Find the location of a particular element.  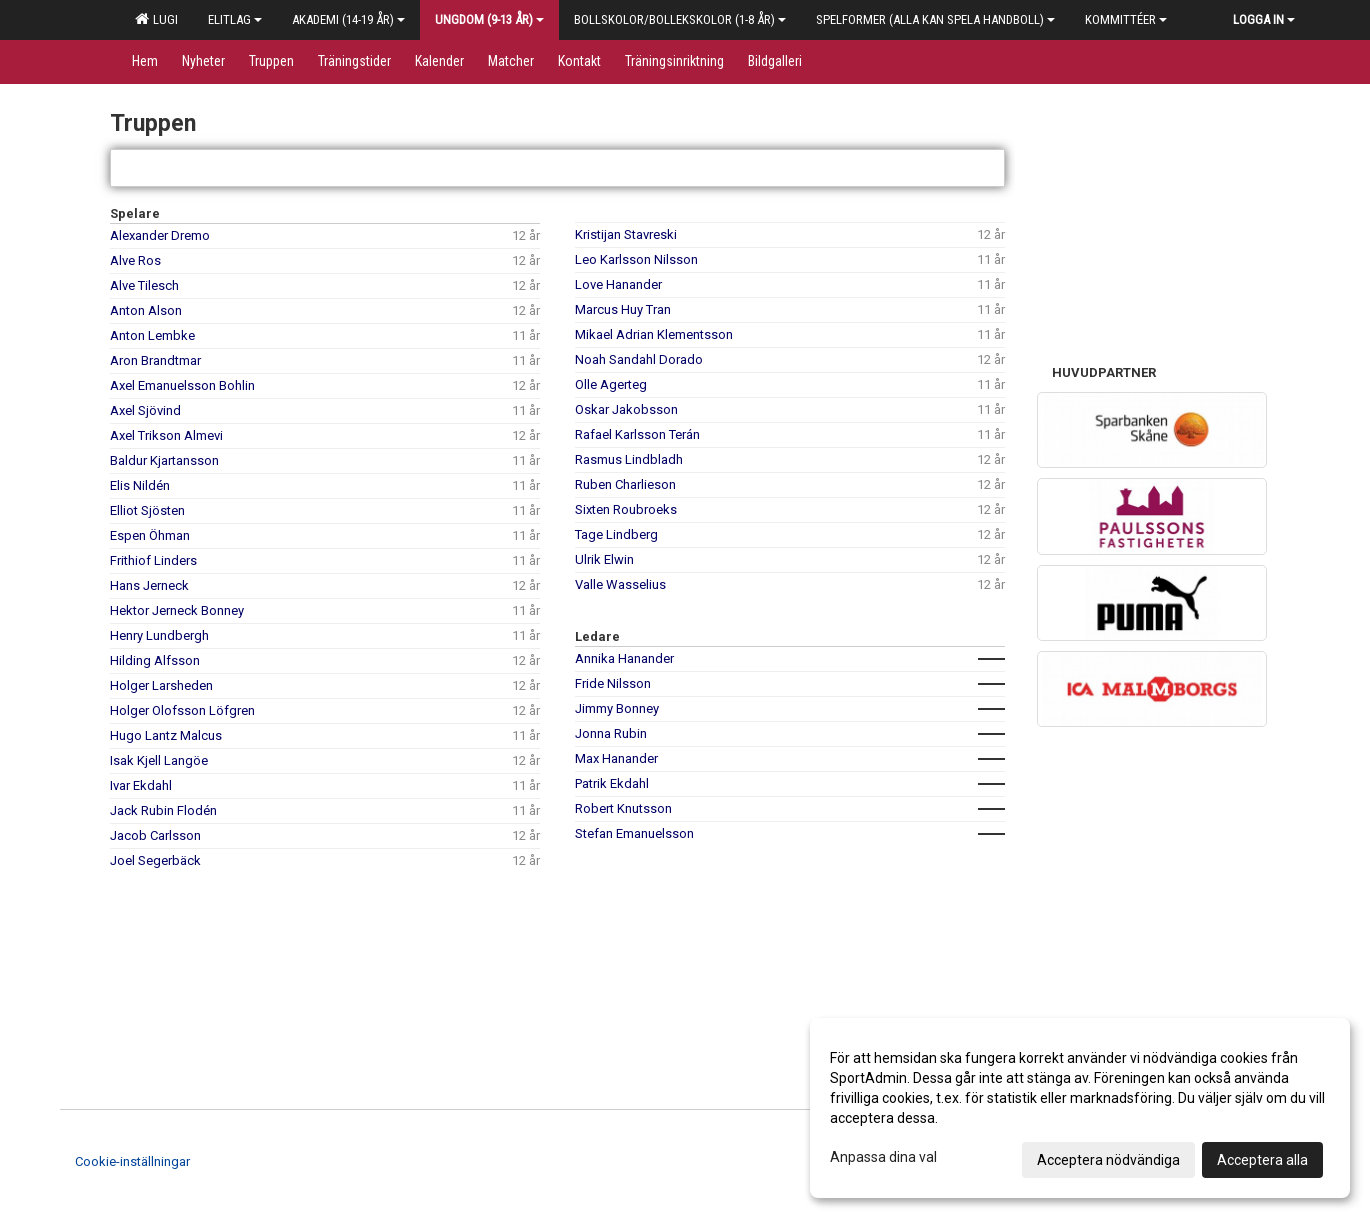

Elis Nildén is located at coordinates (140, 485).